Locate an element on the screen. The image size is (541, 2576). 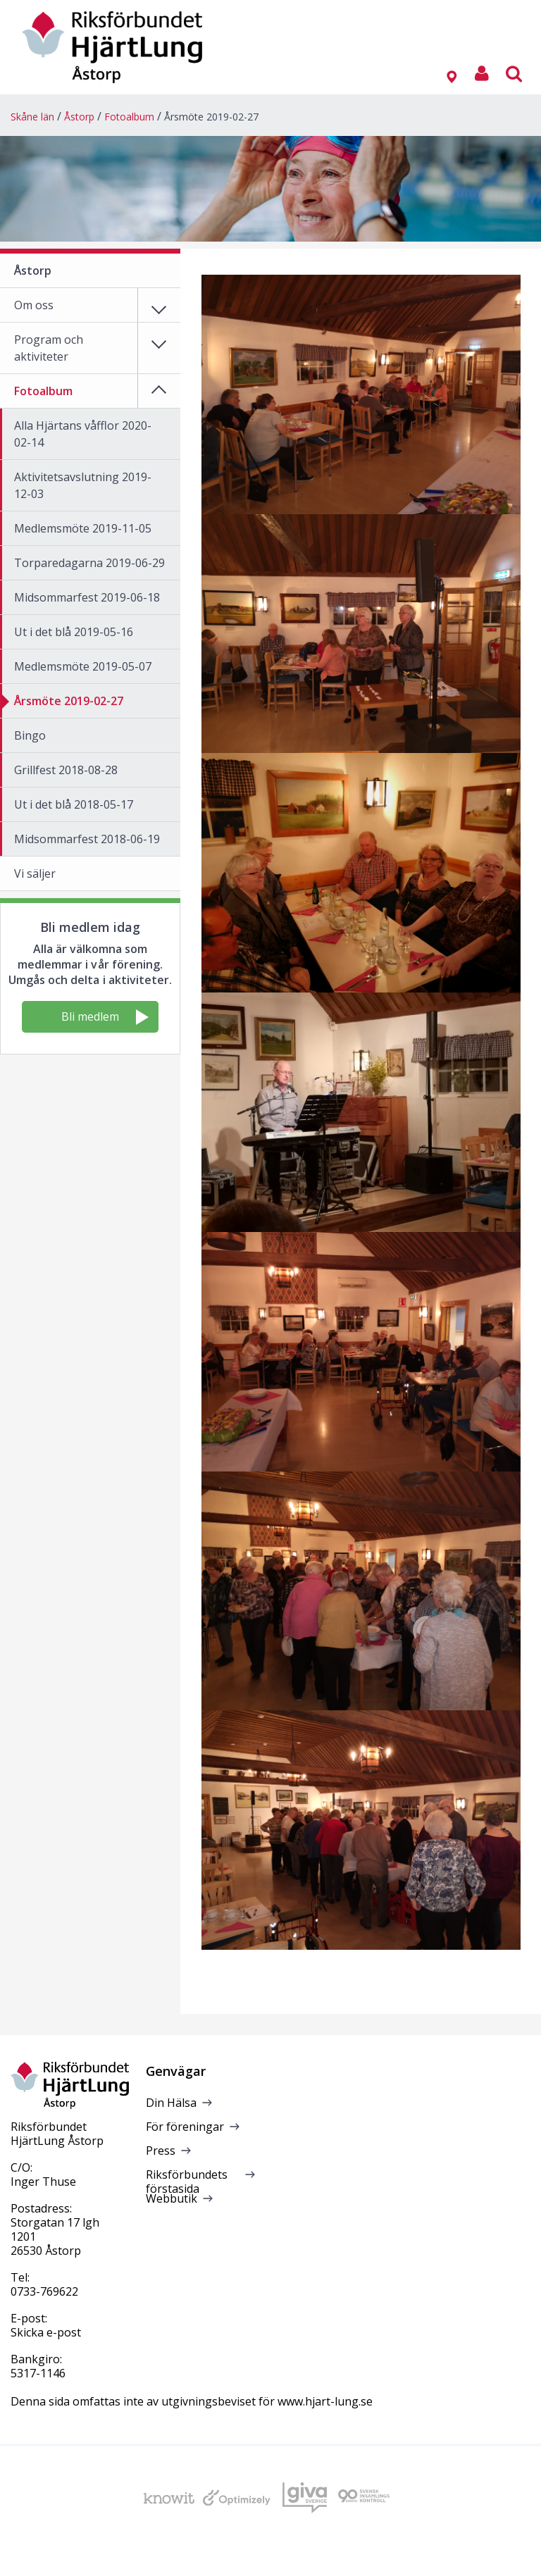
Skicka e-post is located at coordinates (46, 2332).